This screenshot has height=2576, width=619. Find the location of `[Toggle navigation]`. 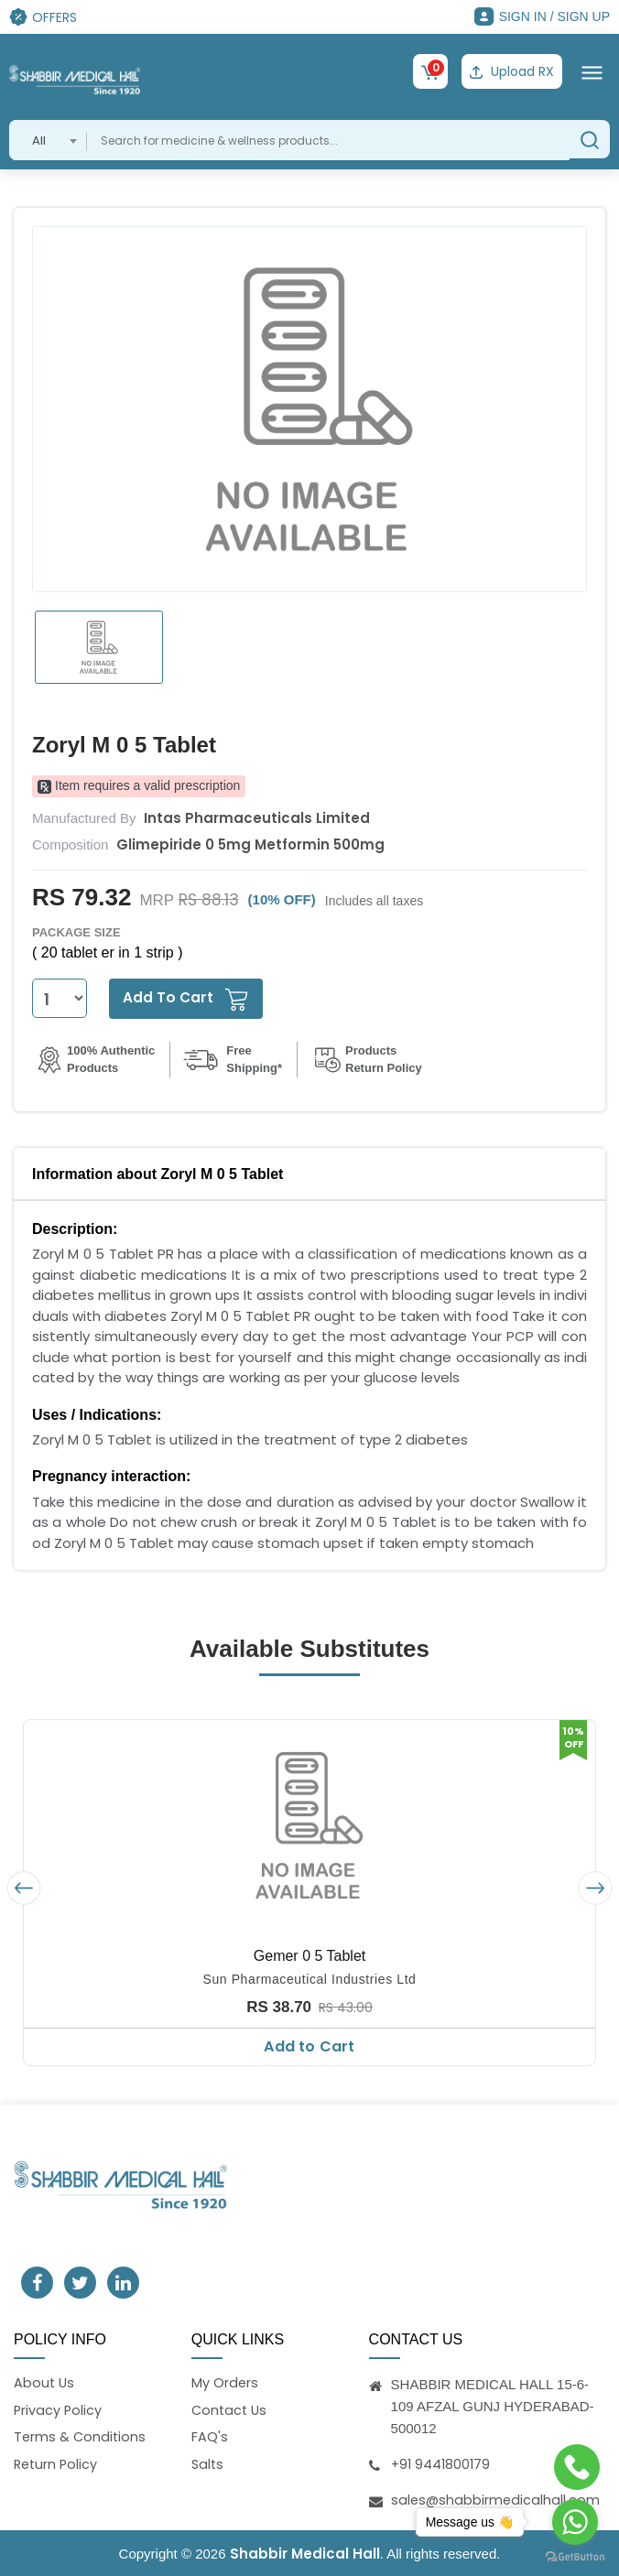

[Toggle navigation] is located at coordinates (592, 71).